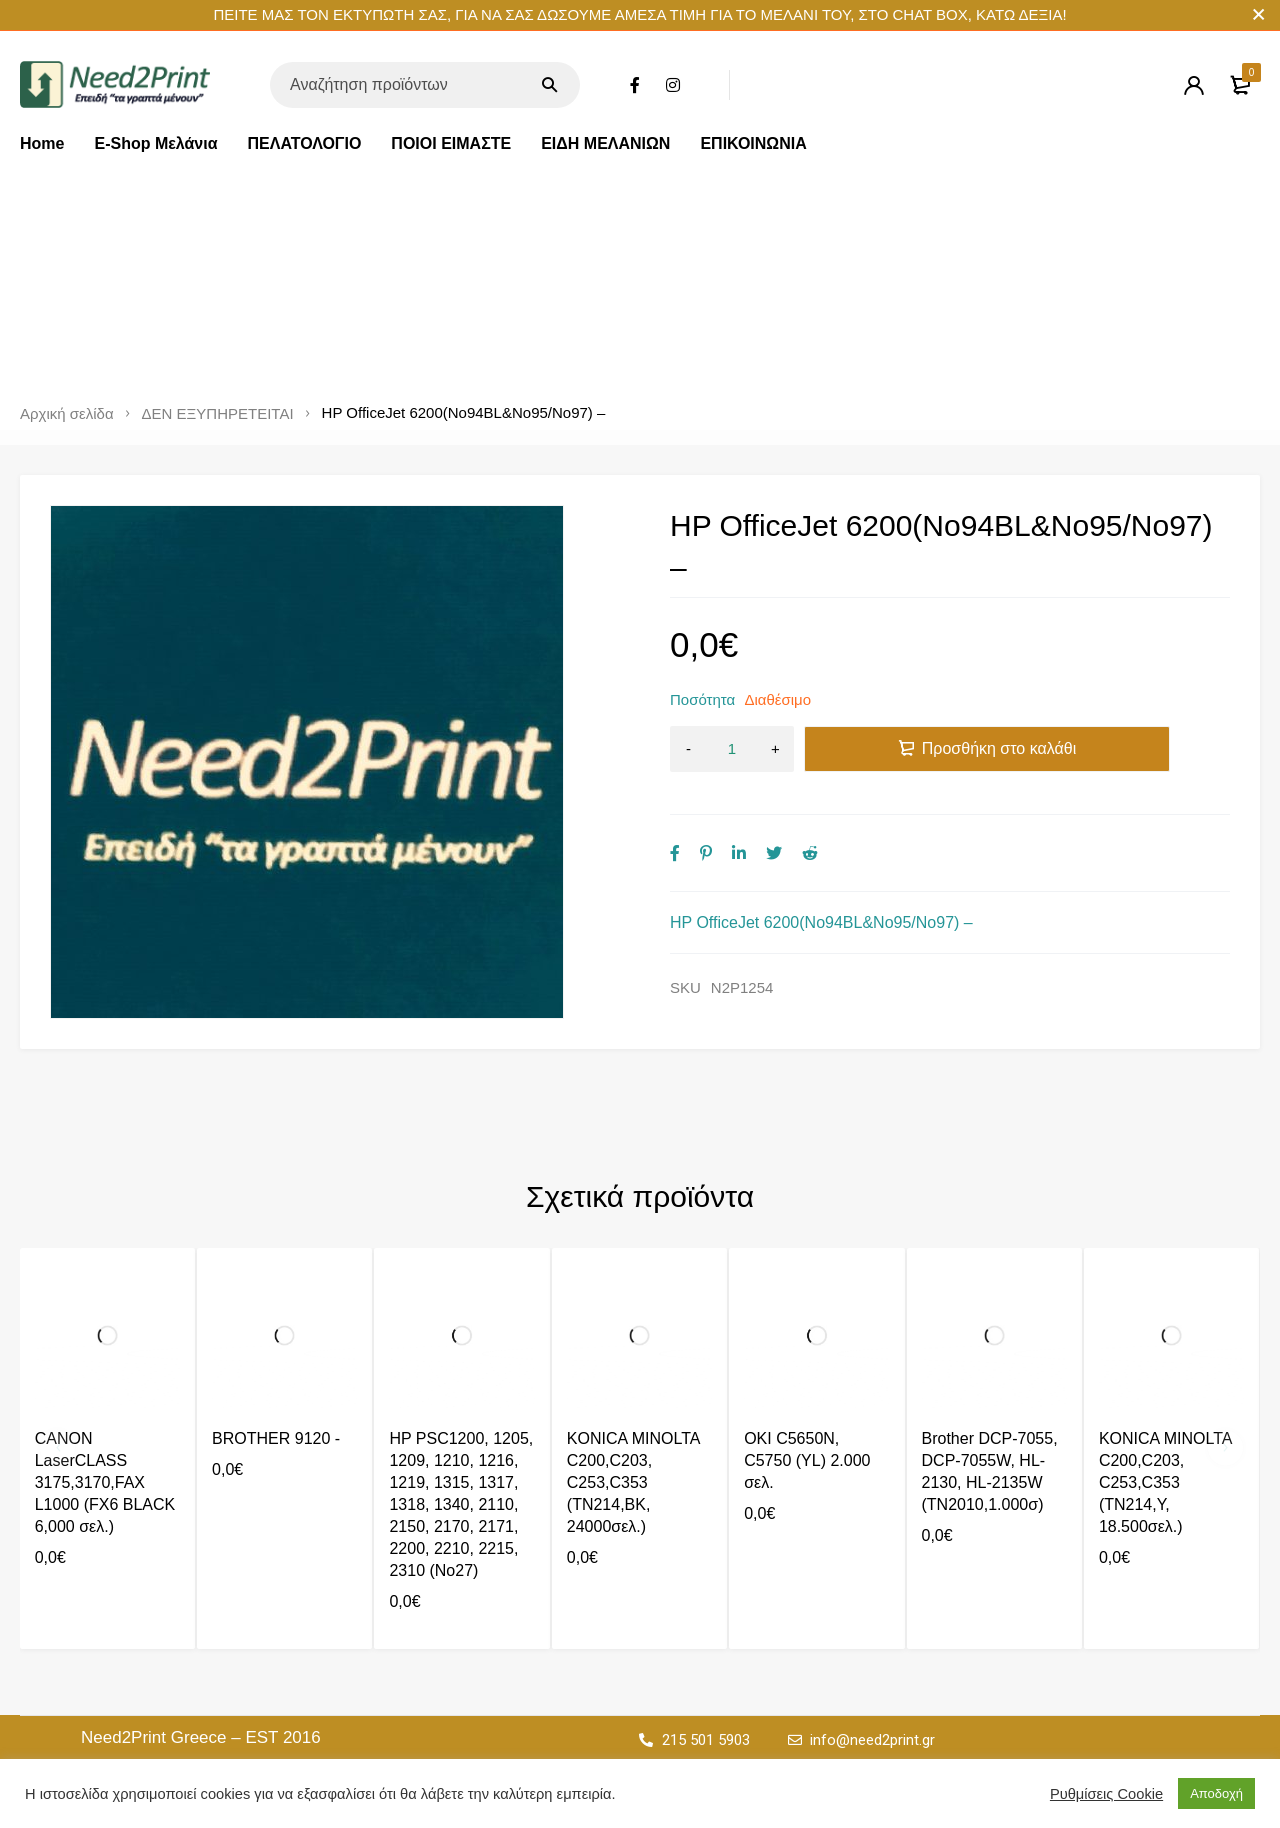 The width and height of the screenshot is (1280, 1828). I want to click on HP PSC1200, 1205, 1209, 1210, 1216, 1219, 1315, 1317, 1318, 1340, 2110, 2150, 2170, 2171, 2200, 2210, 2215, 2310 (No27), so click(461, 1504).